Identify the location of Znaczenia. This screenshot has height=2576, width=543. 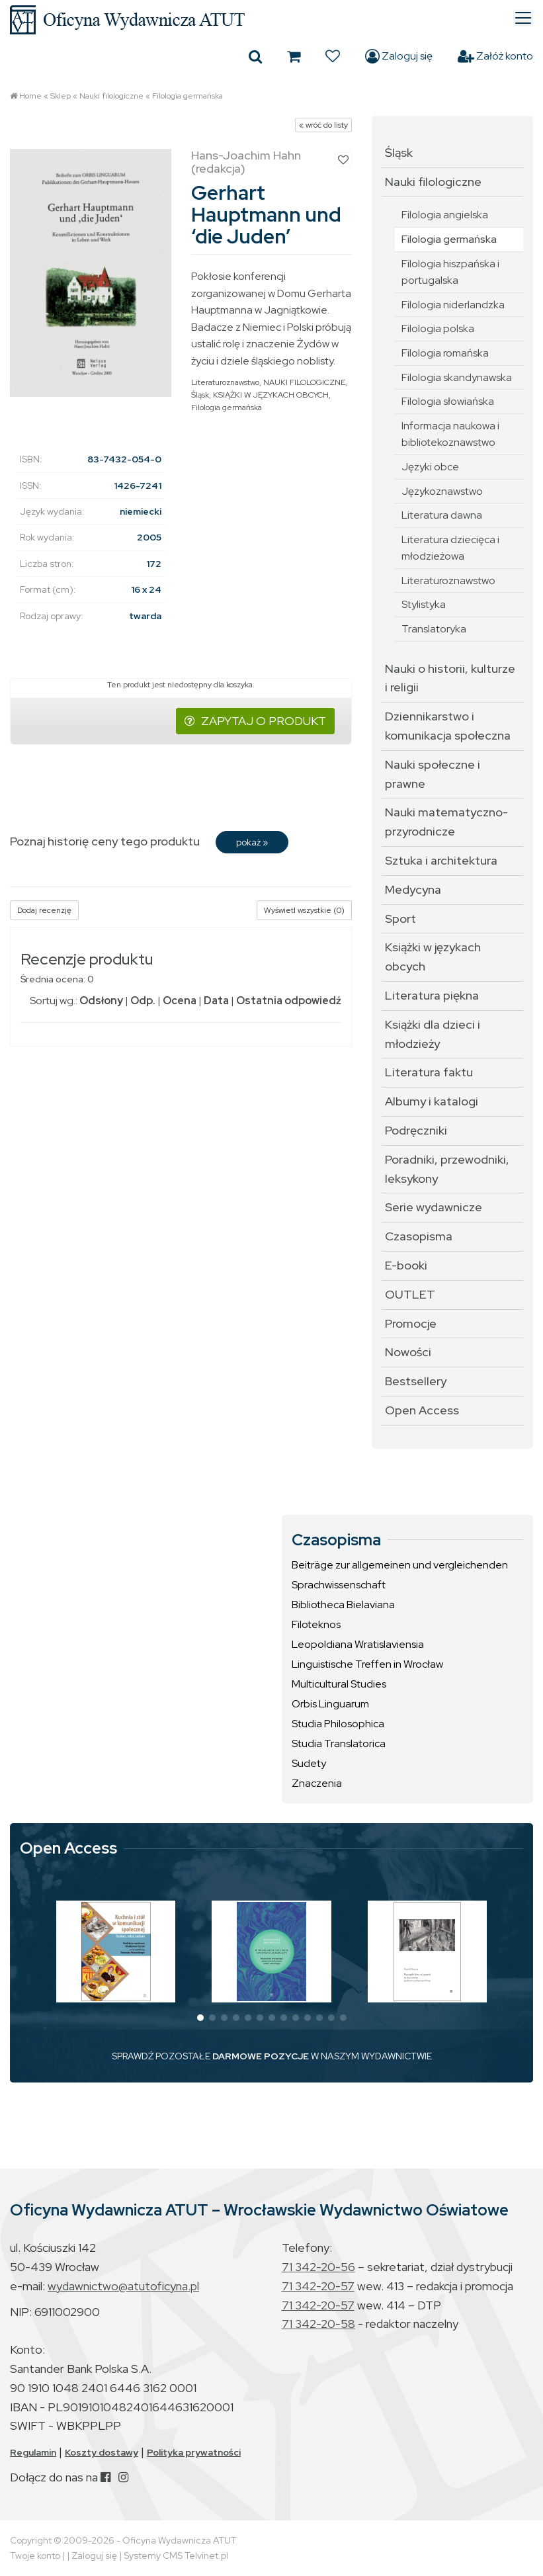
(317, 1783).